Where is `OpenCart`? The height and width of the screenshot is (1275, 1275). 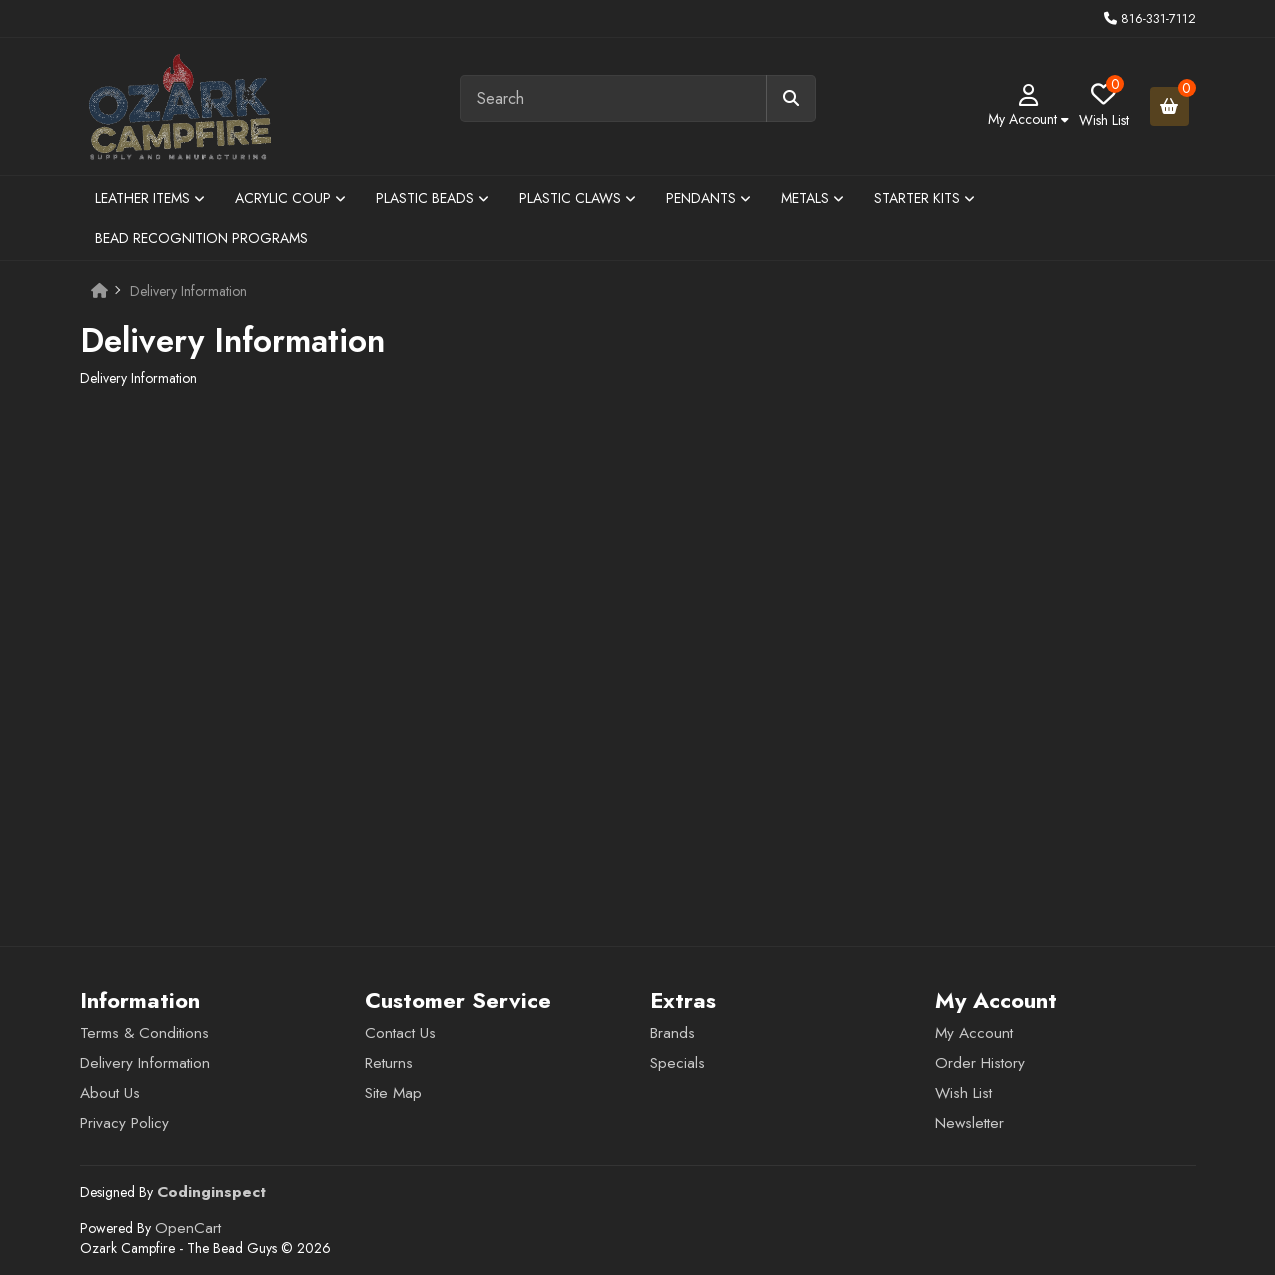 OpenCart is located at coordinates (188, 1228).